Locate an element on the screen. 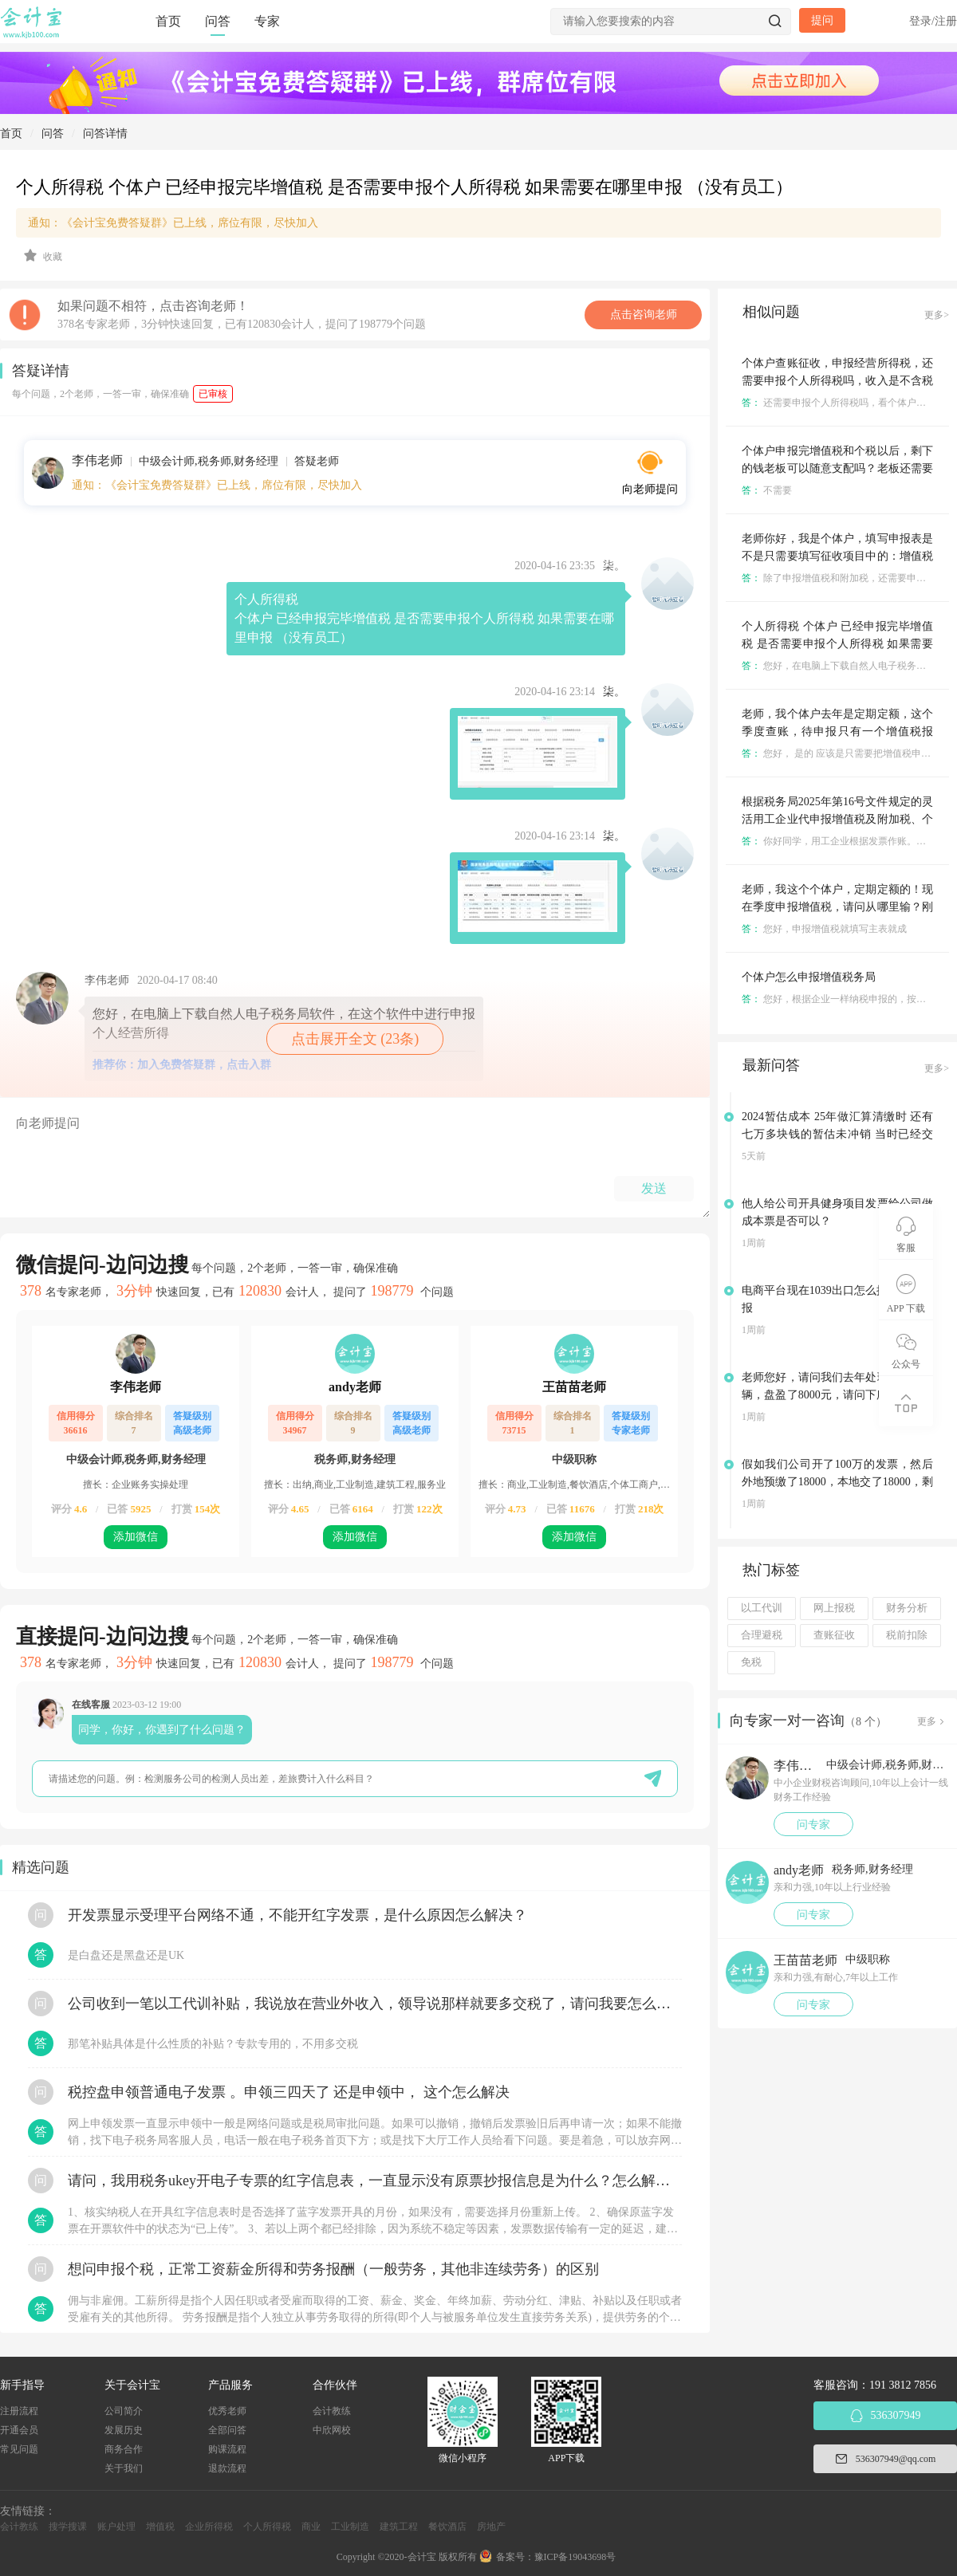 This screenshot has width=957, height=2576. 企业所得税 is located at coordinates (209, 2526).